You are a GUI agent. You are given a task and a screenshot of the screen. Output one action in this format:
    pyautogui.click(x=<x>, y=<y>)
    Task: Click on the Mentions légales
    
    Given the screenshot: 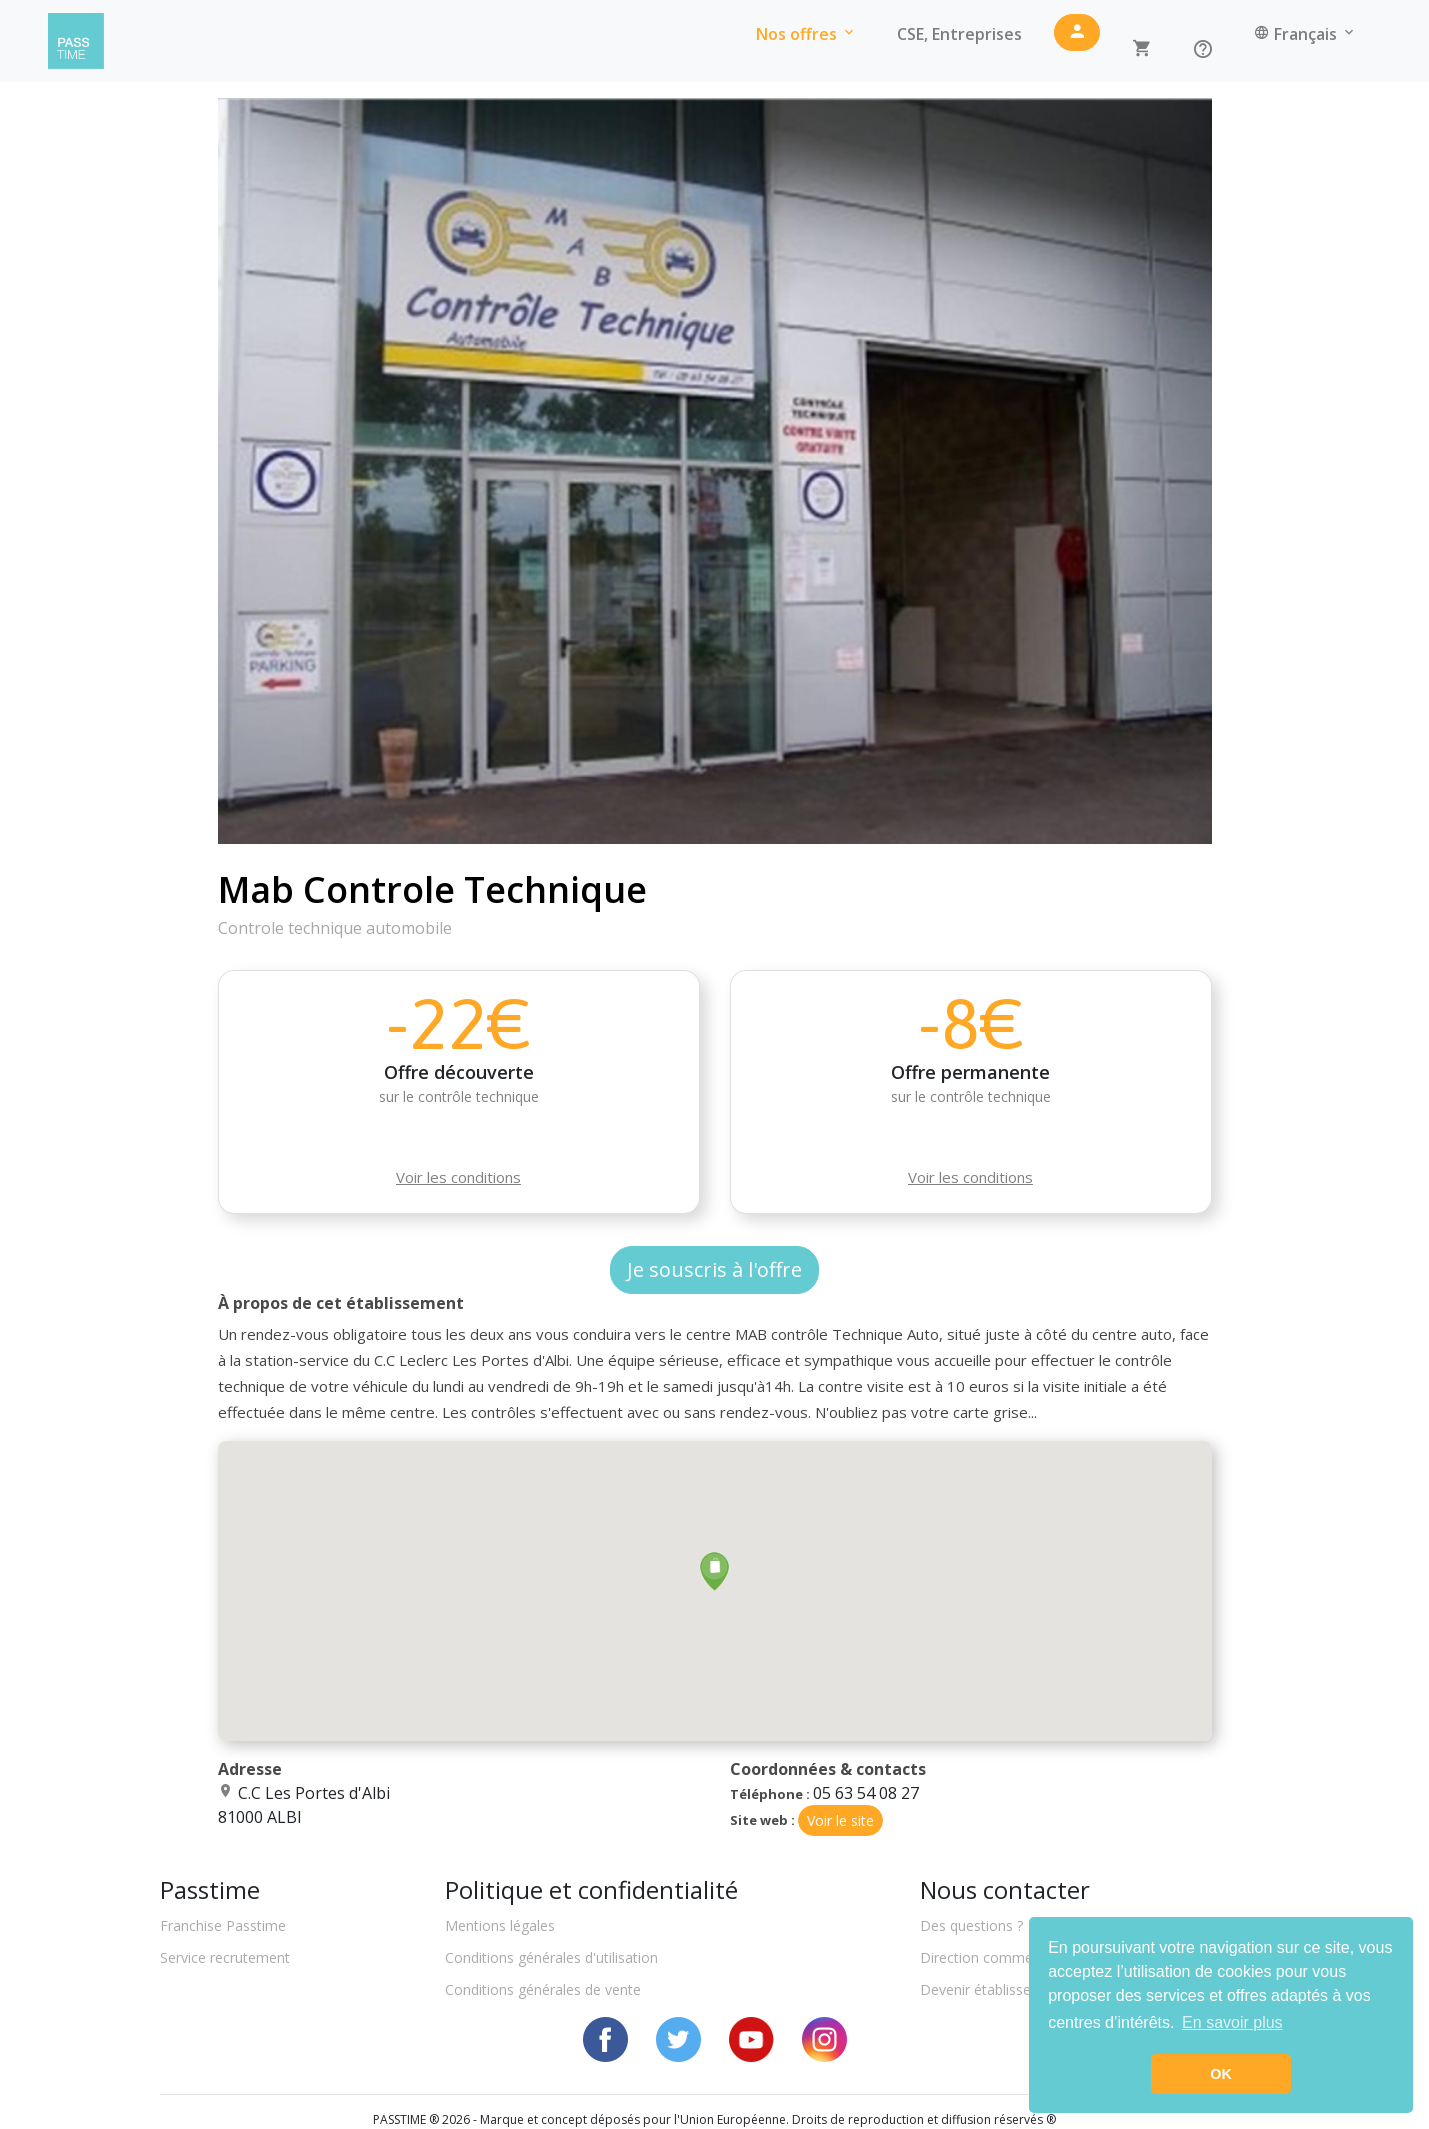 What is the action you would take?
    pyautogui.click(x=500, y=1925)
    